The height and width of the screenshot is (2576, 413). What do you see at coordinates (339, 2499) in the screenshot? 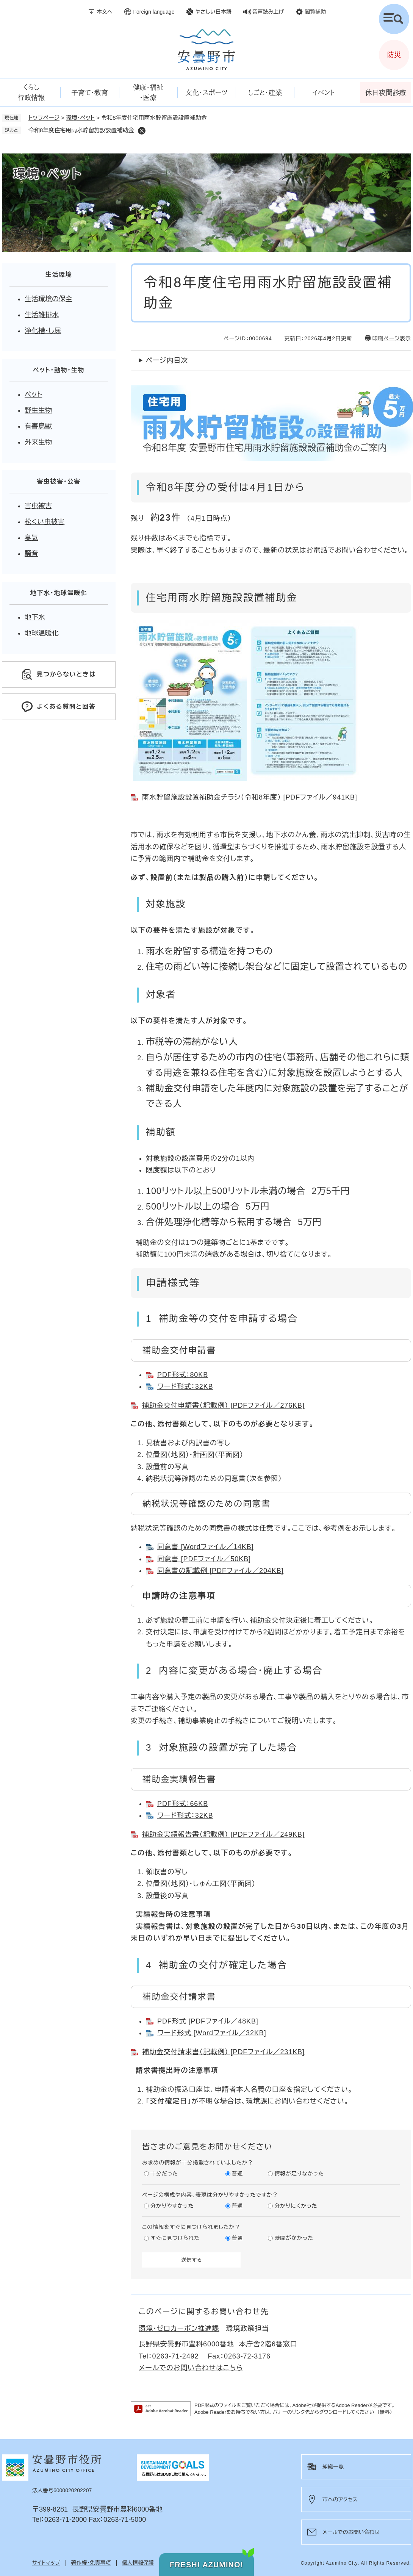
I see `市へのアクセス` at bounding box center [339, 2499].